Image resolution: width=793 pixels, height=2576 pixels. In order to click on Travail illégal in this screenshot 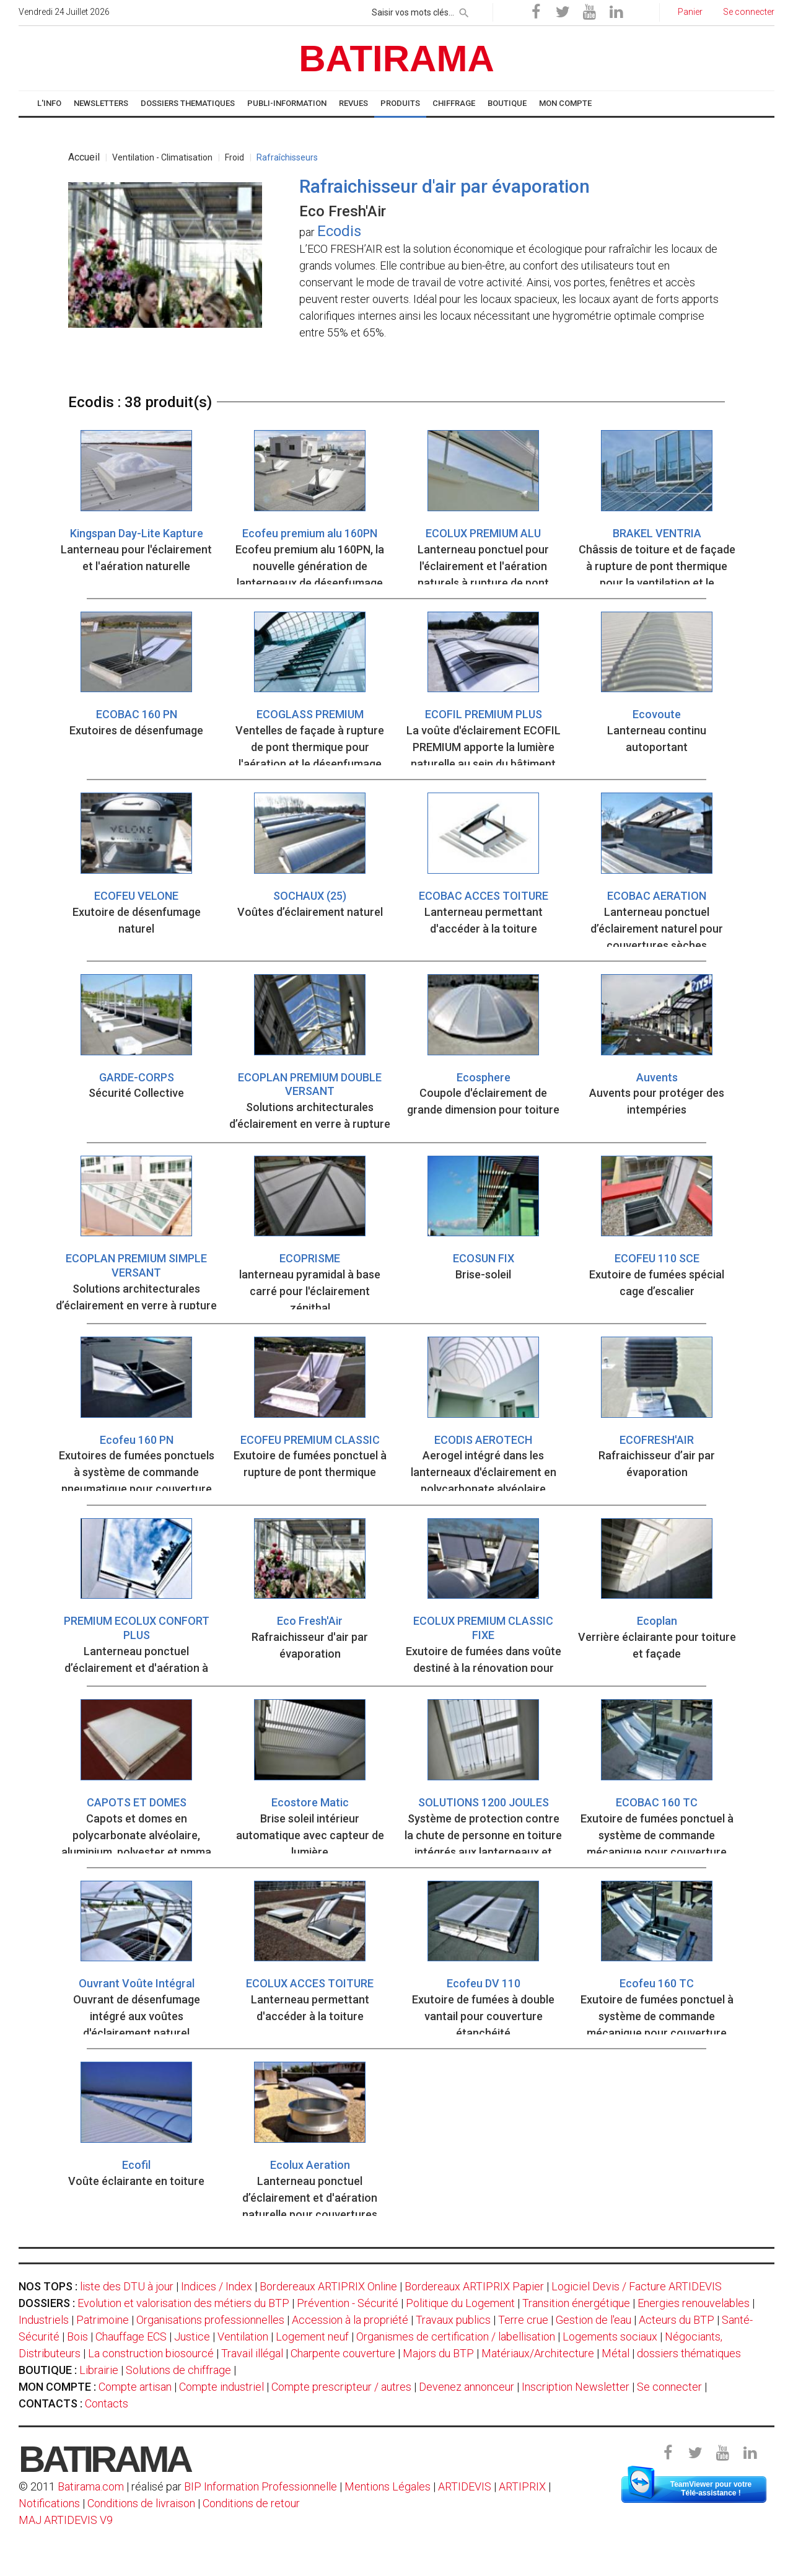, I will do `click(252, 2353)`.